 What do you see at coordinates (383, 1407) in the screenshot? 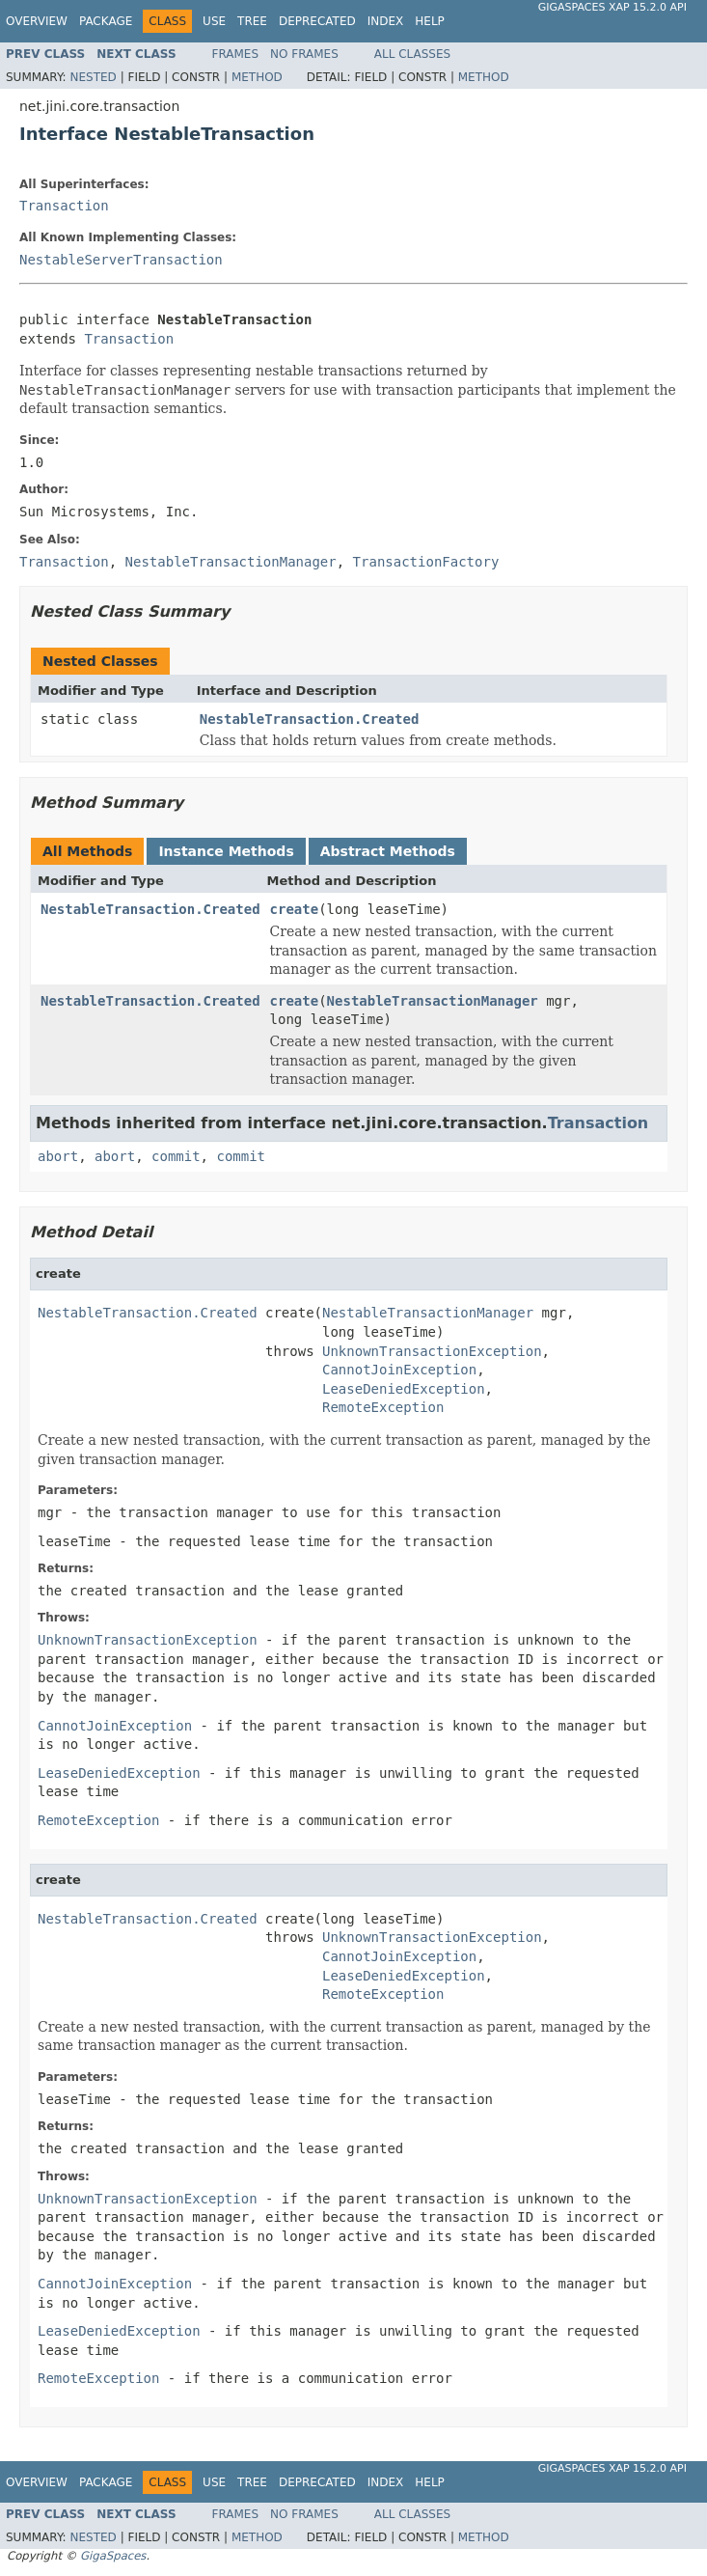
I see `RemoteException` at bounding box center [383, 1407].